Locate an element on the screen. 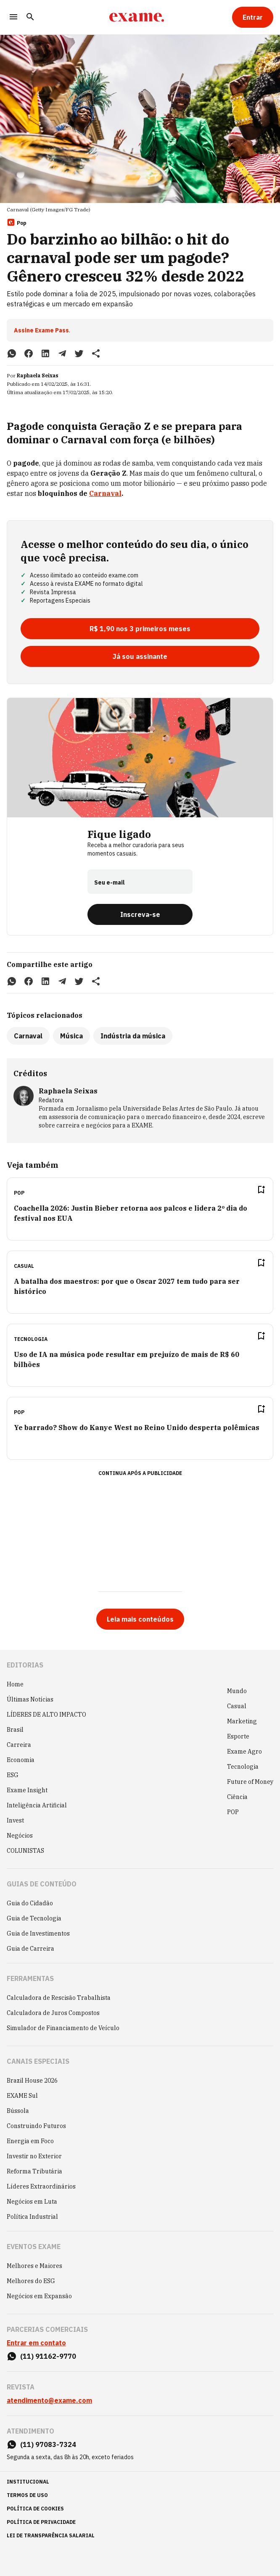 This screenshot has width=280, height=2576. Investir no Exterior is located at coordinates (34, 2156).